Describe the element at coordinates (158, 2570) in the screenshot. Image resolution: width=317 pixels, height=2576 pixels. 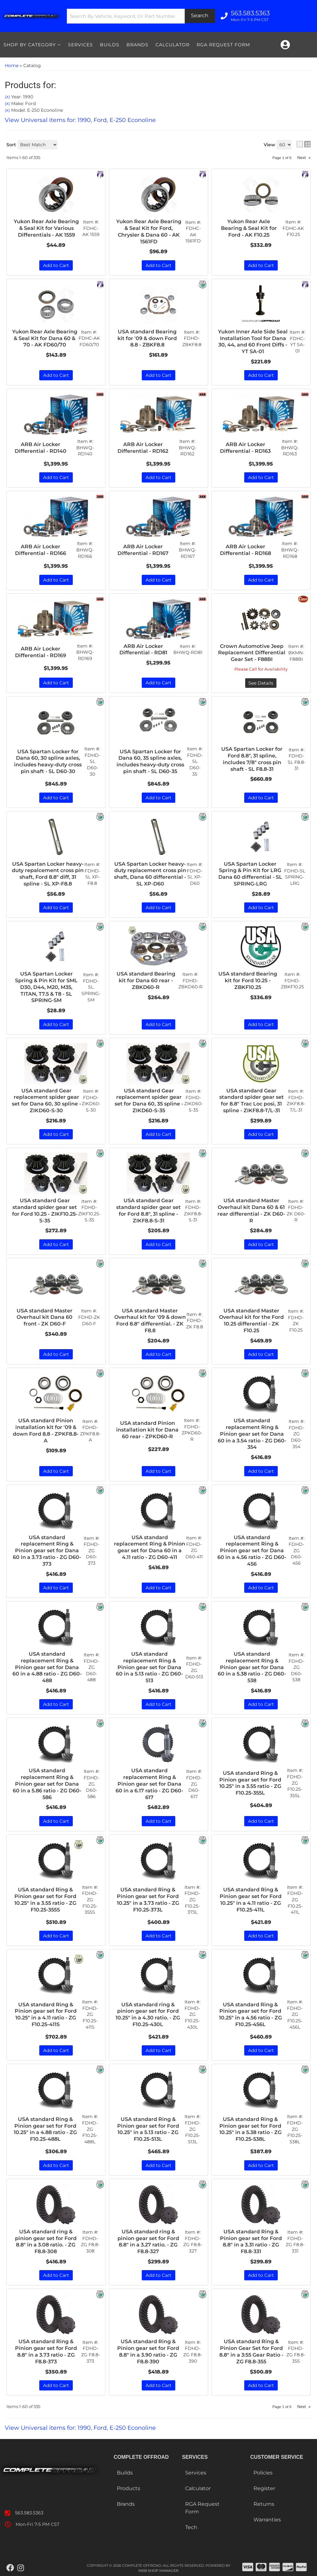
I see `Web Shop Manager` at that location.